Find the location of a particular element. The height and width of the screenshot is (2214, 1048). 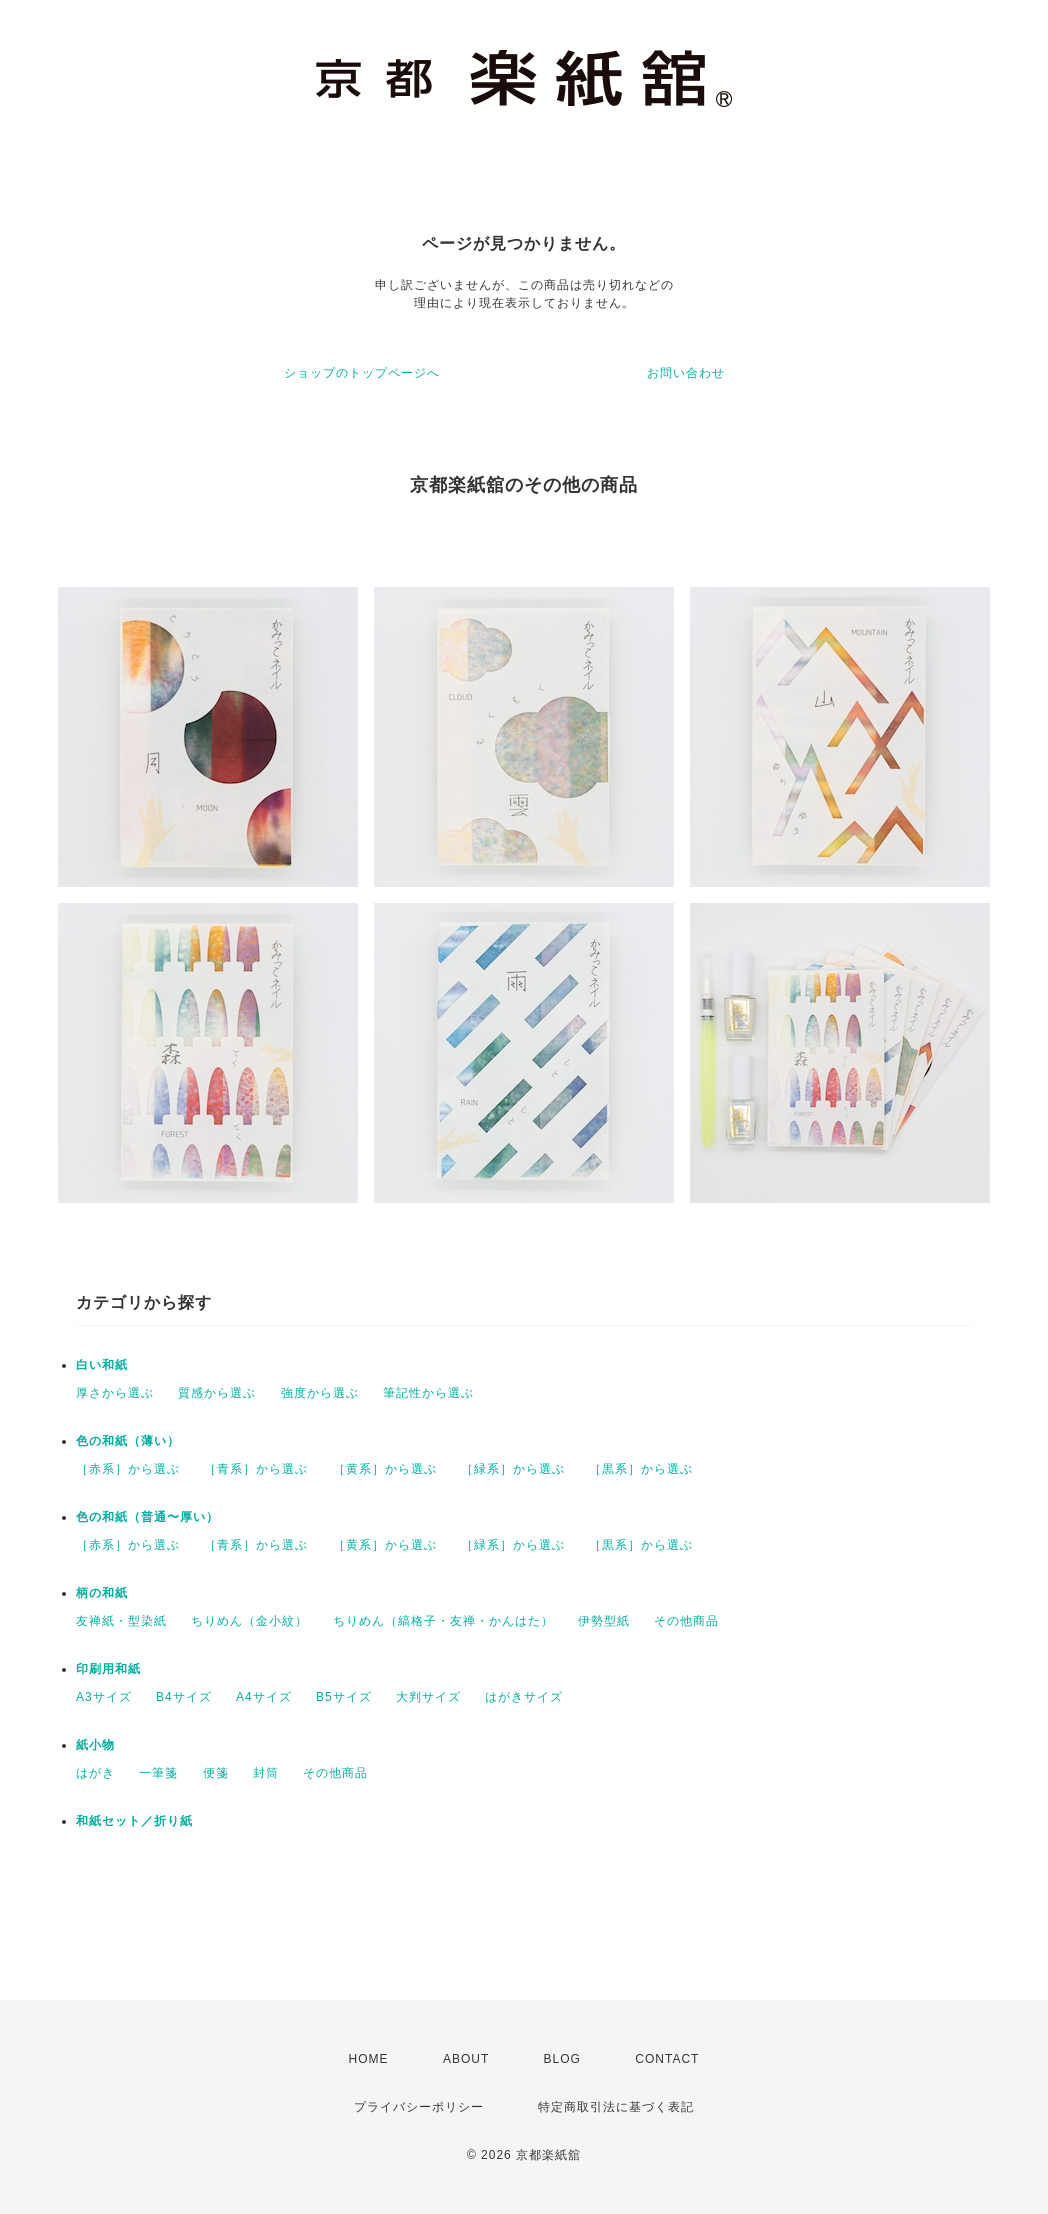

色の和紙（普通〜厚い） is located at coordinates (147, 1517).